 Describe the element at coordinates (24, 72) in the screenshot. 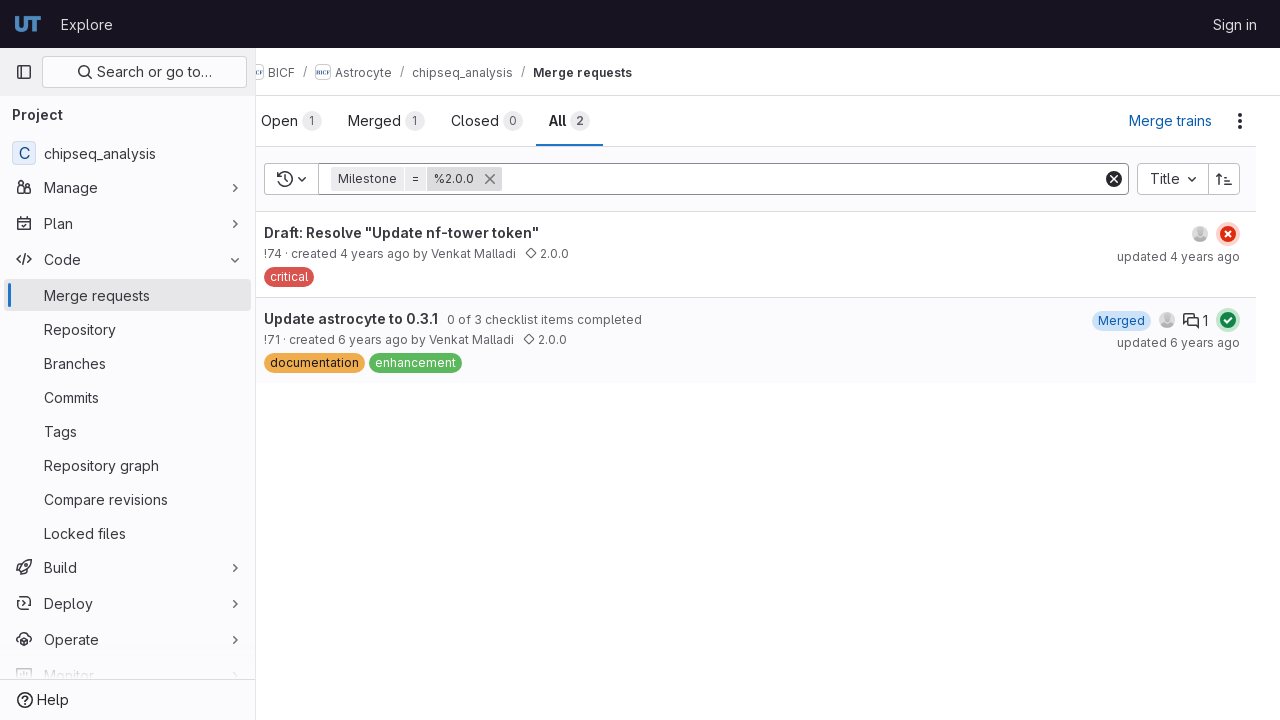

I see `[Primary navigation sidebar]` at that location.